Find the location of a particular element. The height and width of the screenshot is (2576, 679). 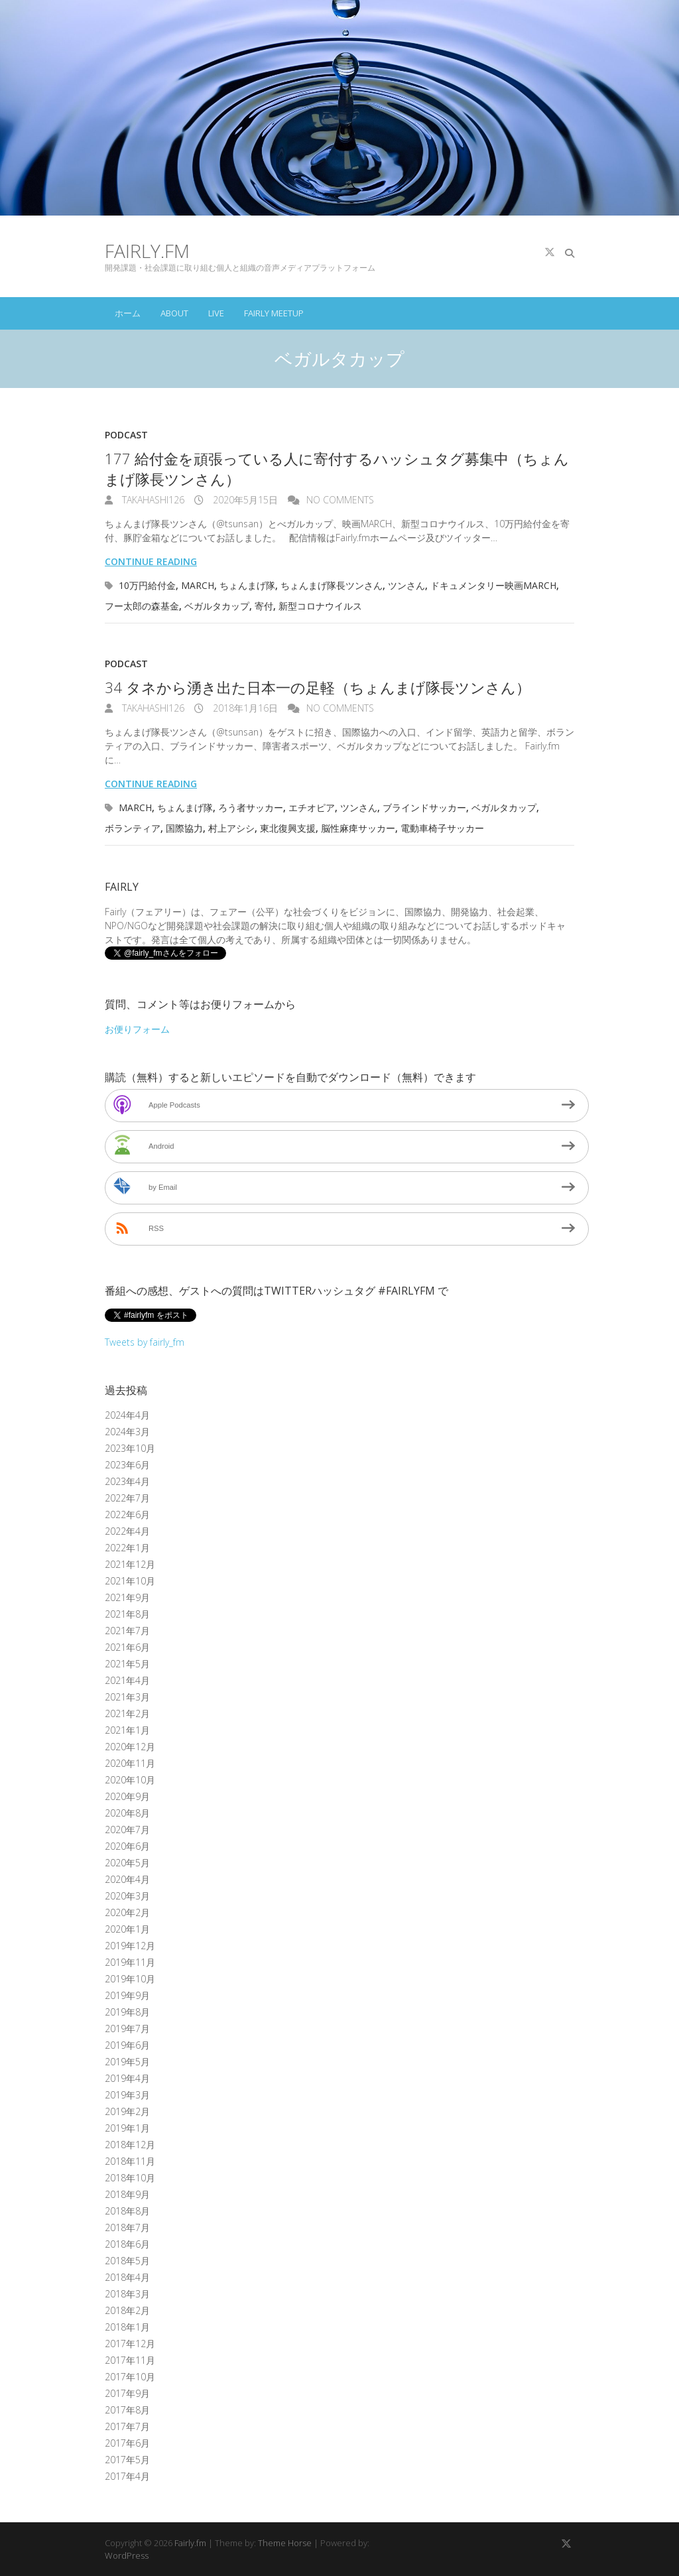

2019年2月 is located at coordinates (127, 2111).